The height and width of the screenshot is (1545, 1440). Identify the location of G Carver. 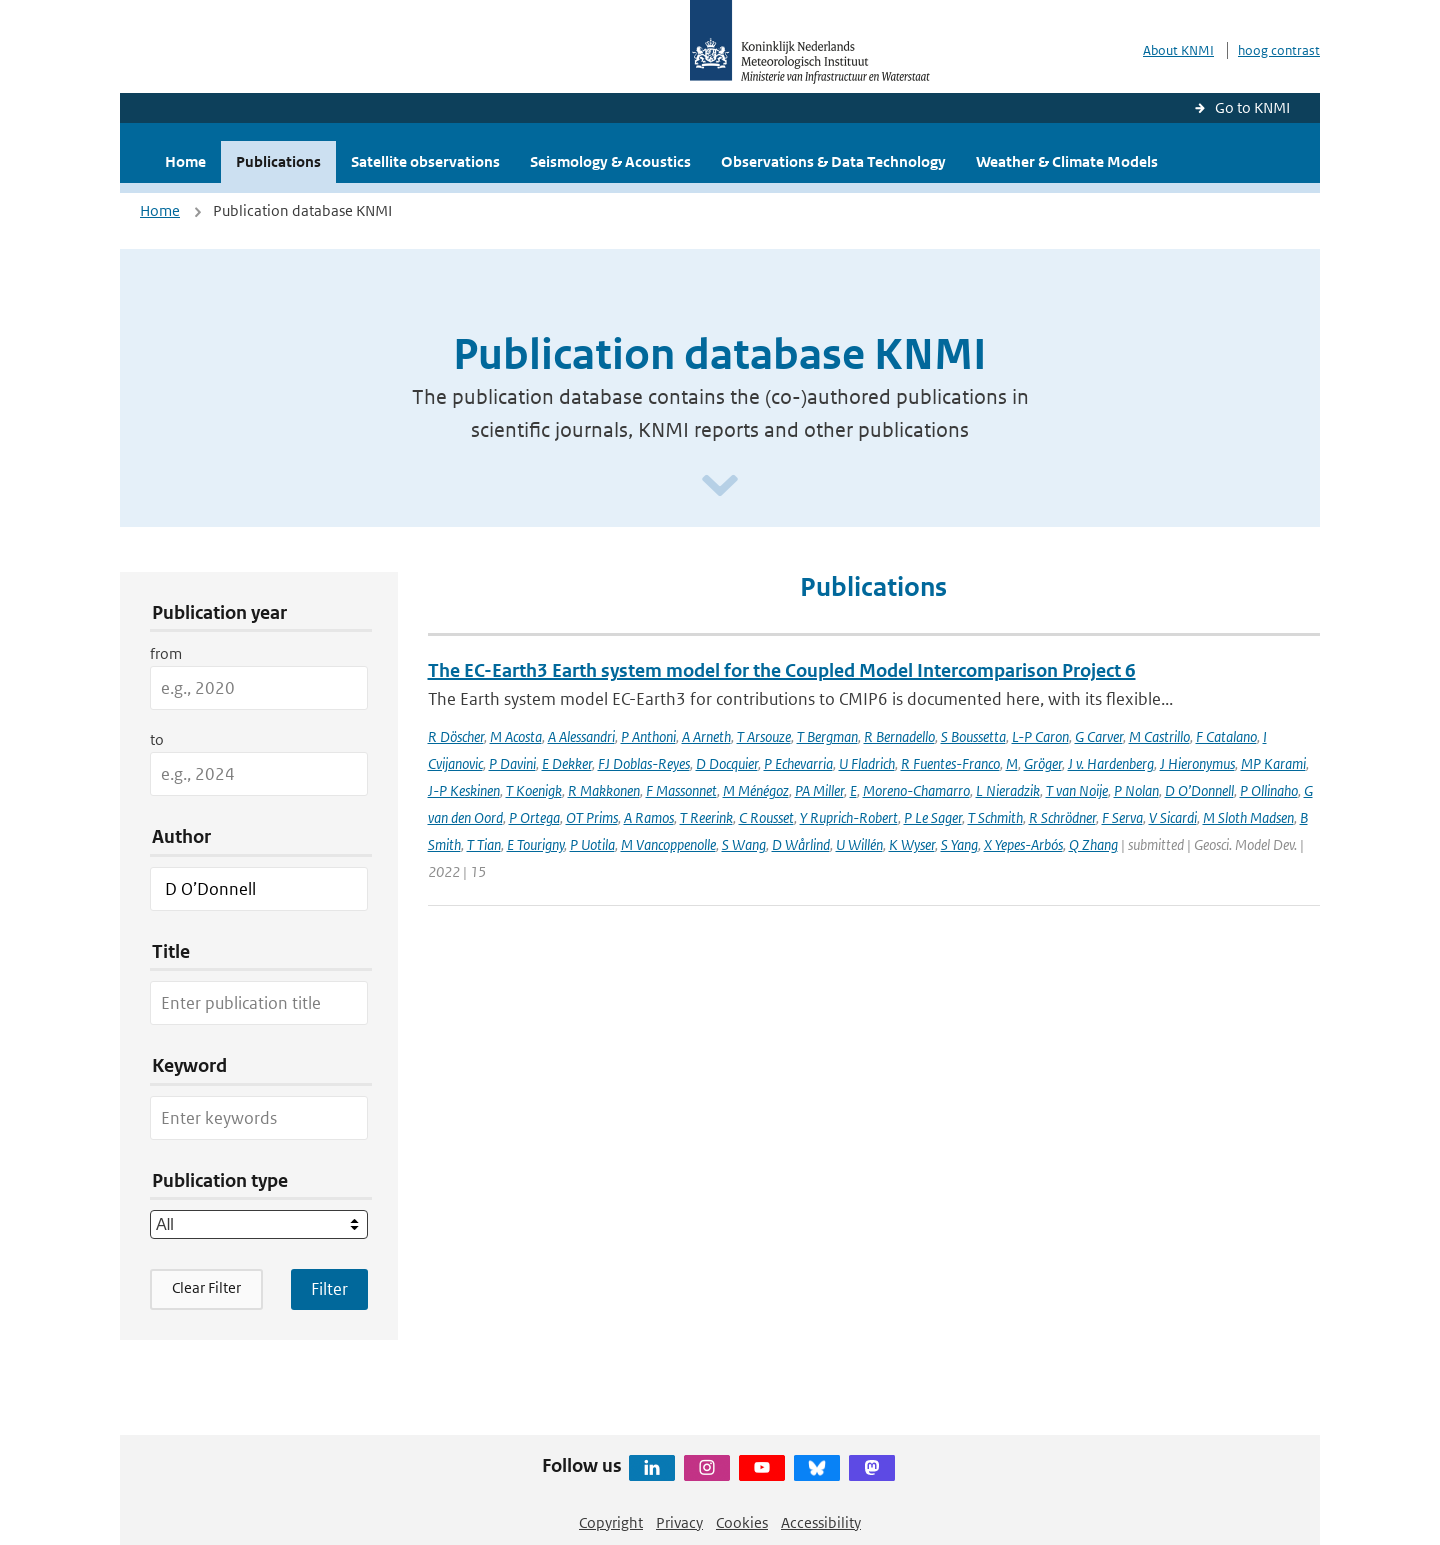
(1099, 736).